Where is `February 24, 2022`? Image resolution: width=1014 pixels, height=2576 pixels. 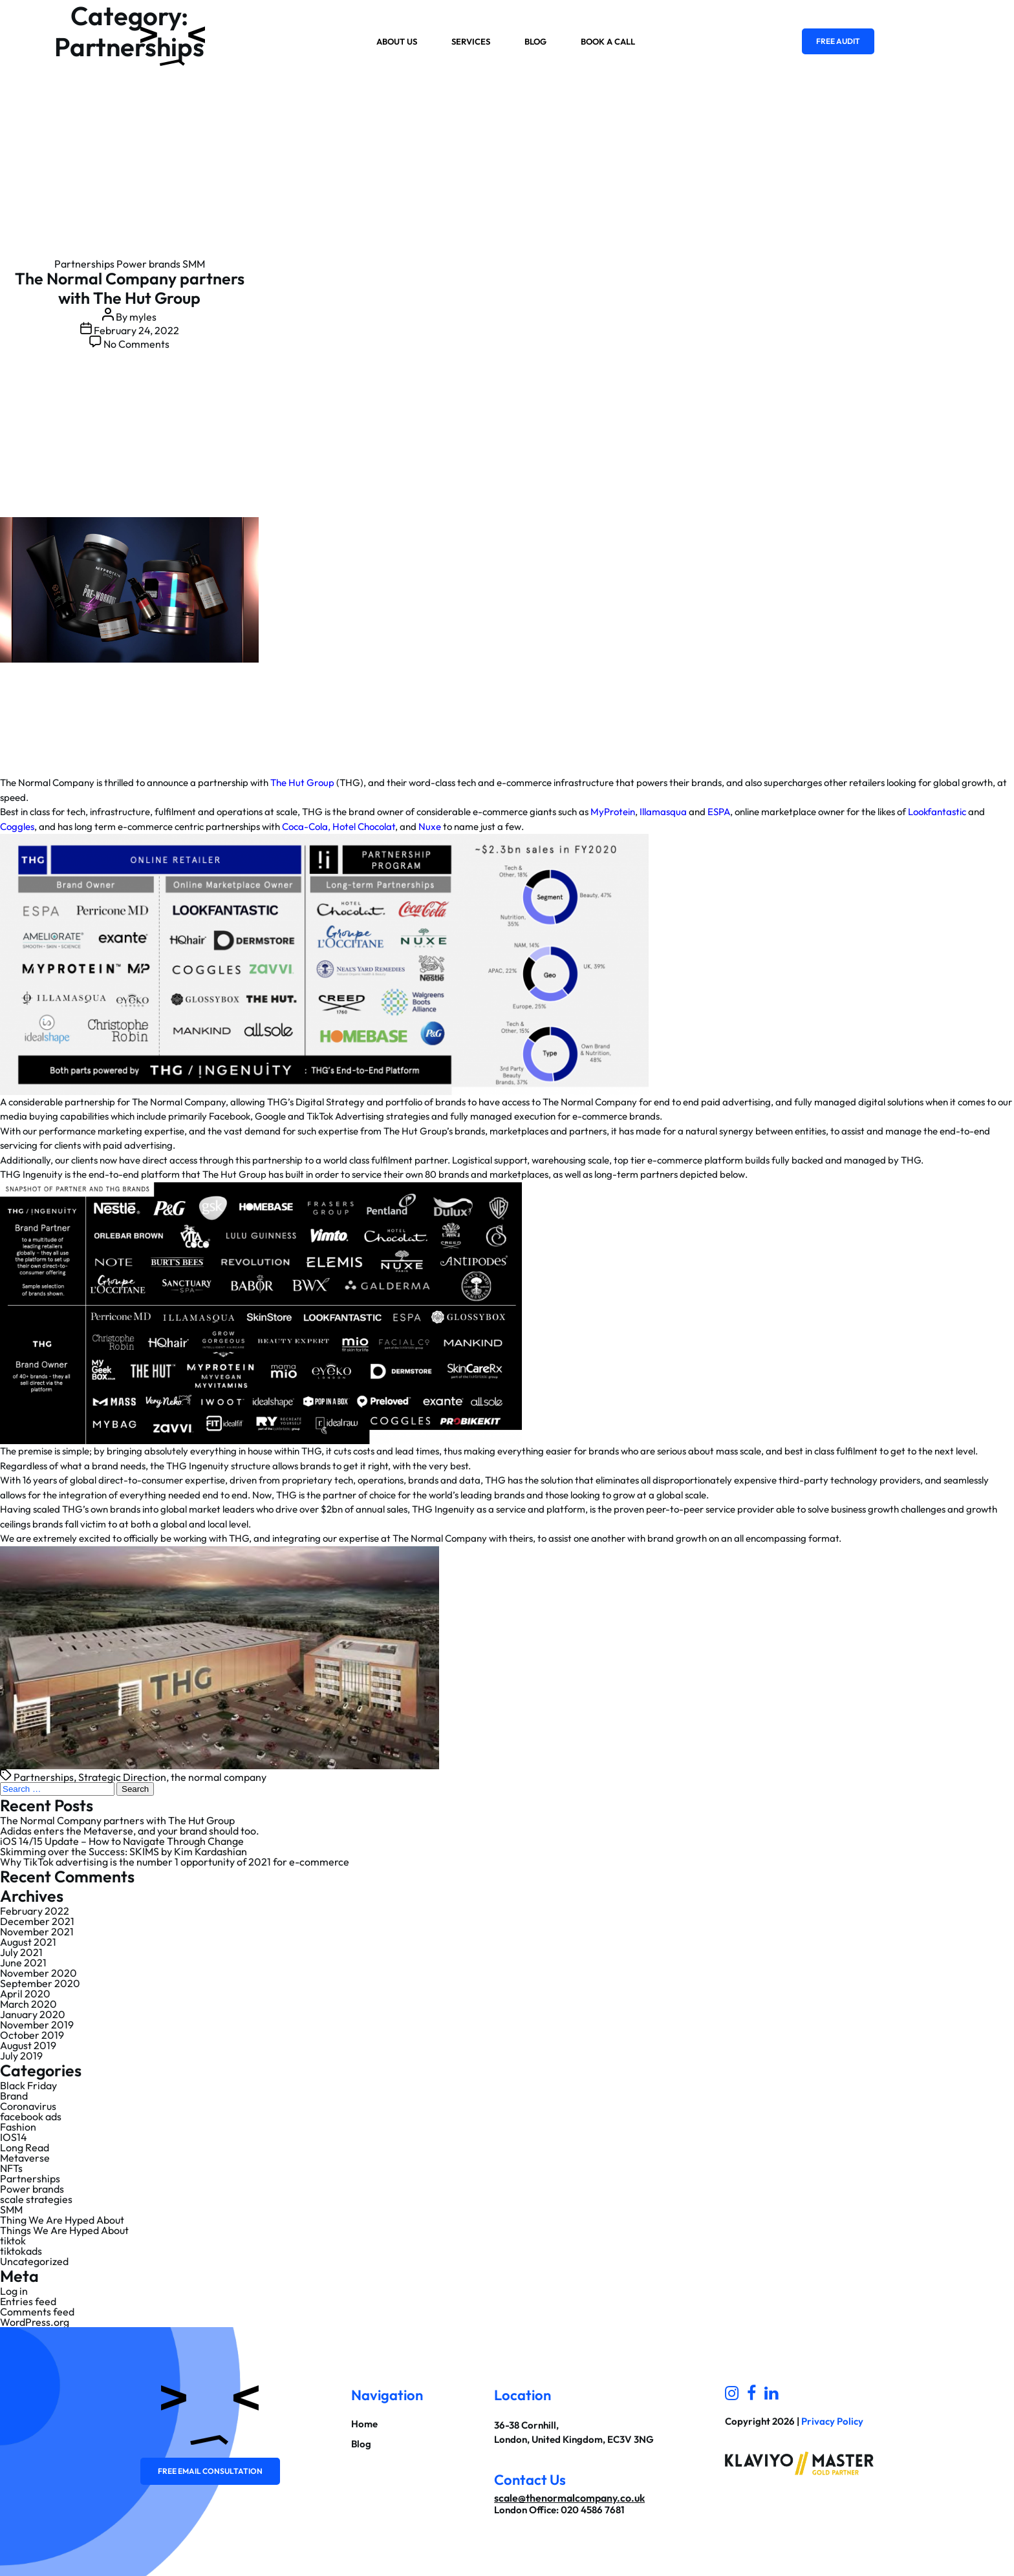 February 24, 2022 is located at coordinates (136, 330).